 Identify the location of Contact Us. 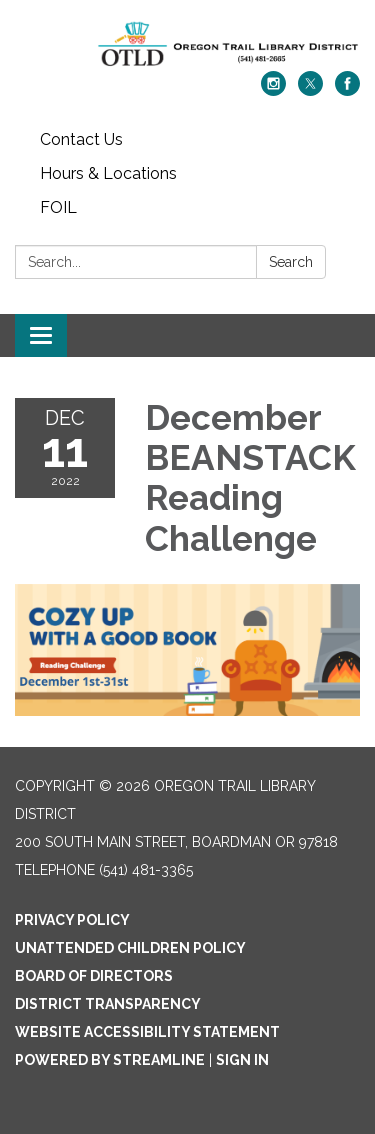
(81, 139).